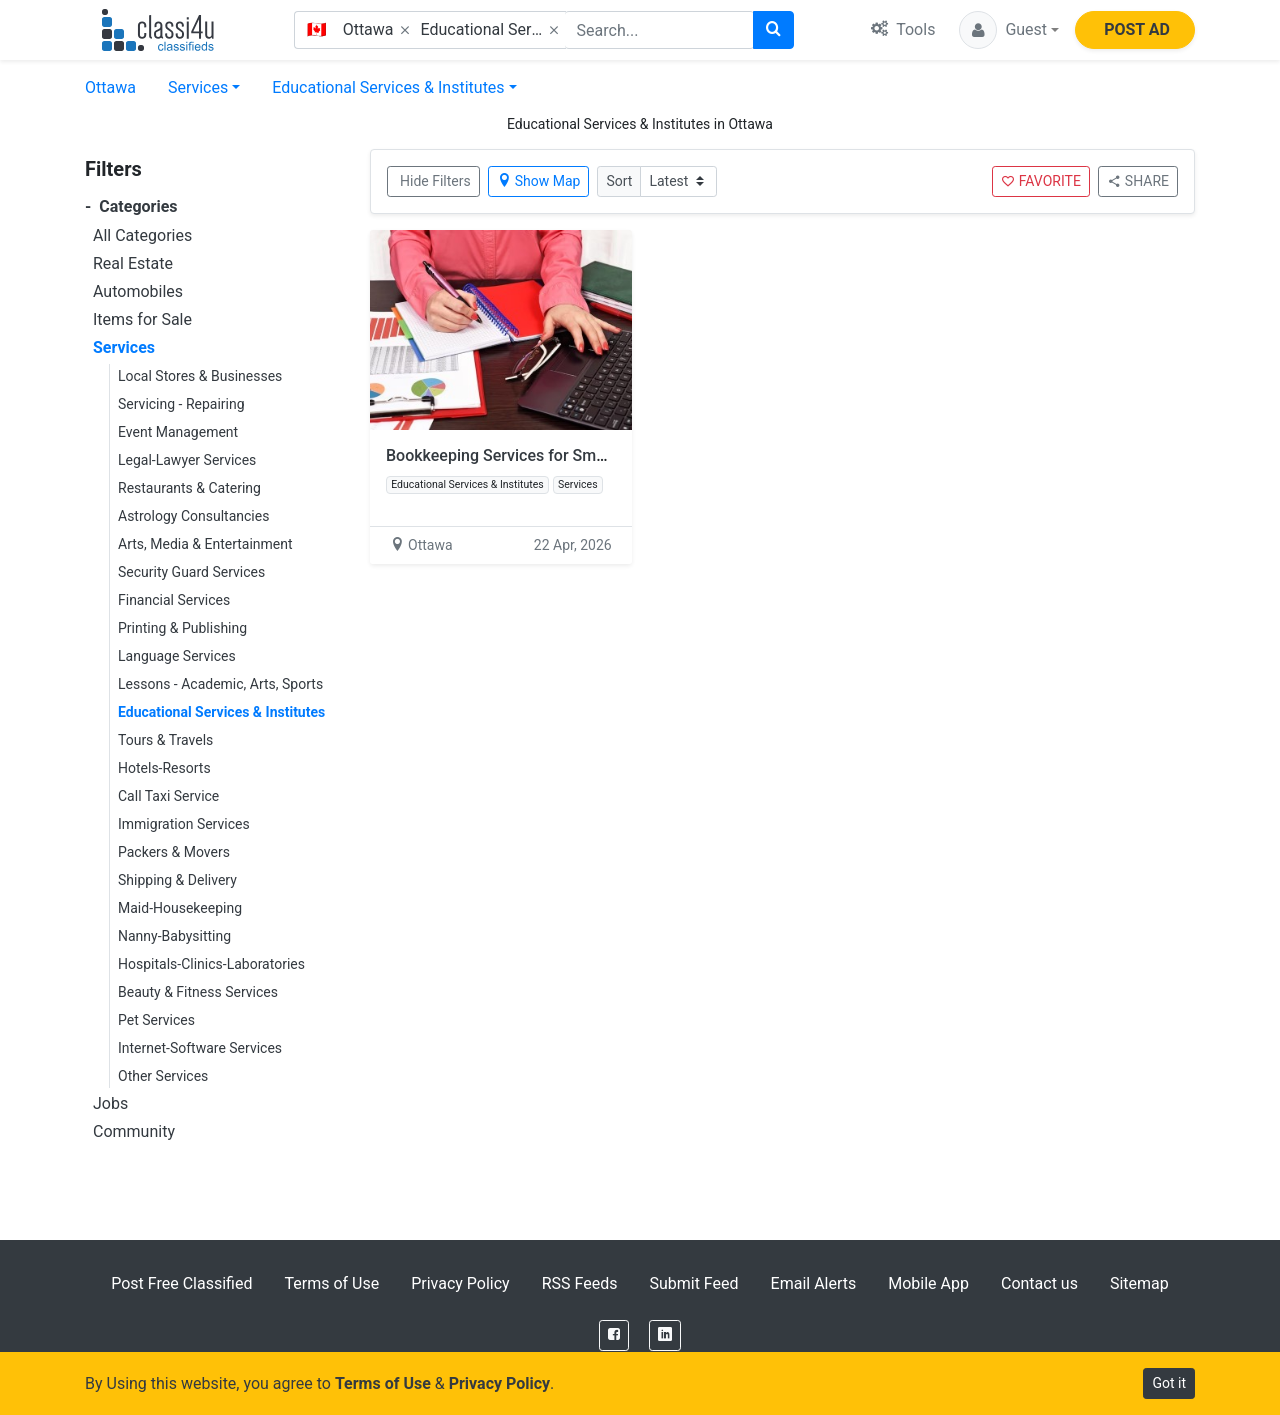 The image size is (1280, 1415). What do you see at coordinates (220, 684) in the screenshot?
I see `Lessons - Academic, Arts, Sports` at bounding box center [220, 684].